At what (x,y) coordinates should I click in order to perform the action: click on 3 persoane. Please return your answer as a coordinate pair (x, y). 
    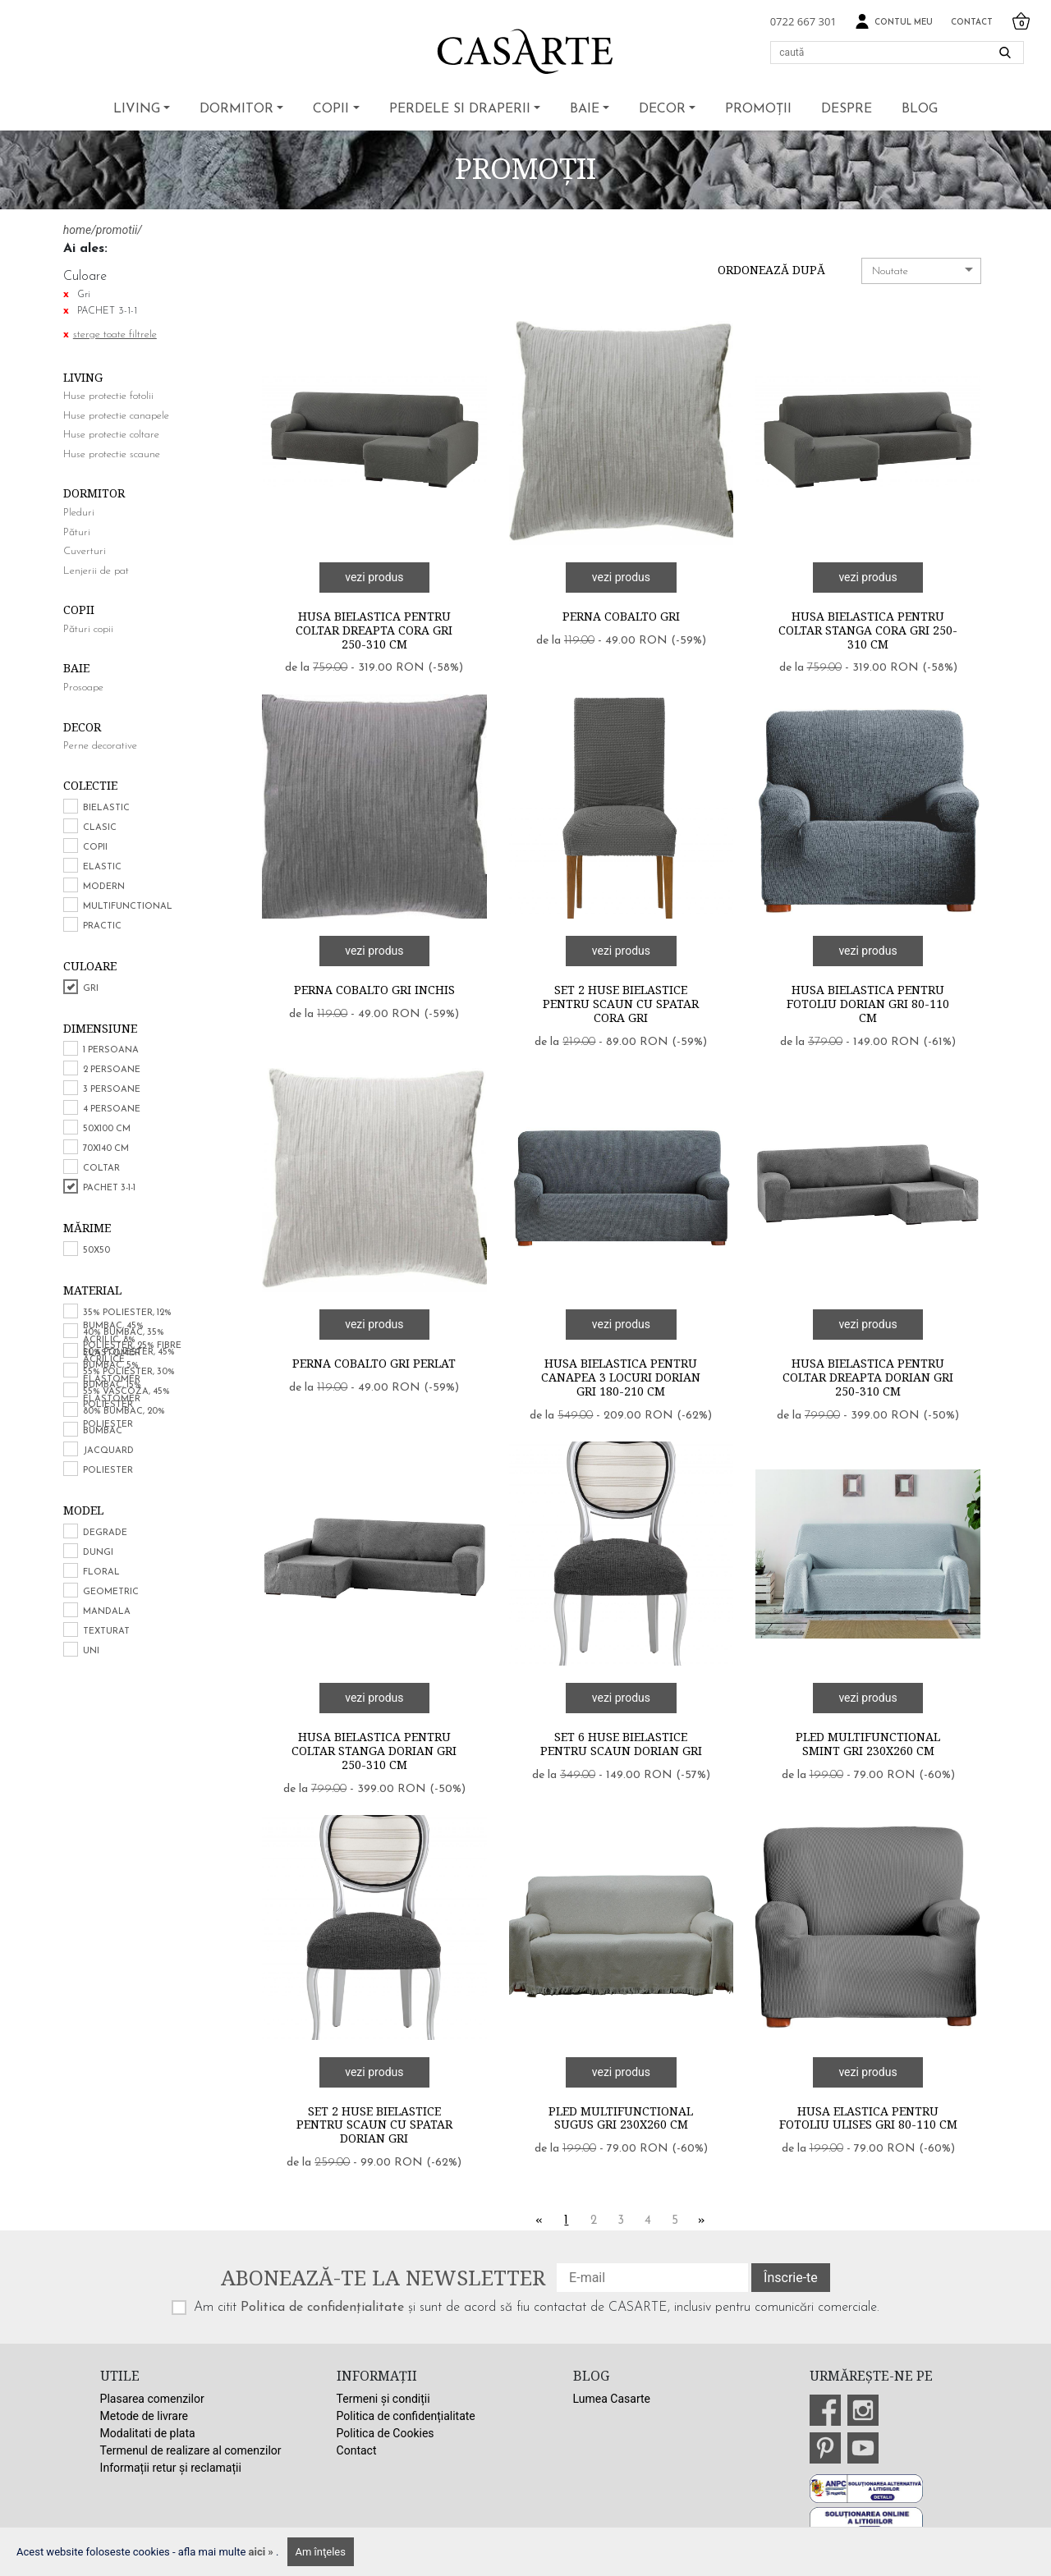
    Looking at the image, I should click on (111, 1089).